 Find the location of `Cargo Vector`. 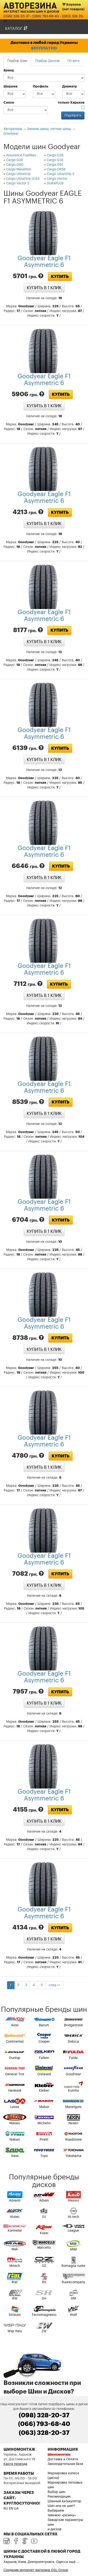

Cargo Vector is located at coordinates (57, 178).